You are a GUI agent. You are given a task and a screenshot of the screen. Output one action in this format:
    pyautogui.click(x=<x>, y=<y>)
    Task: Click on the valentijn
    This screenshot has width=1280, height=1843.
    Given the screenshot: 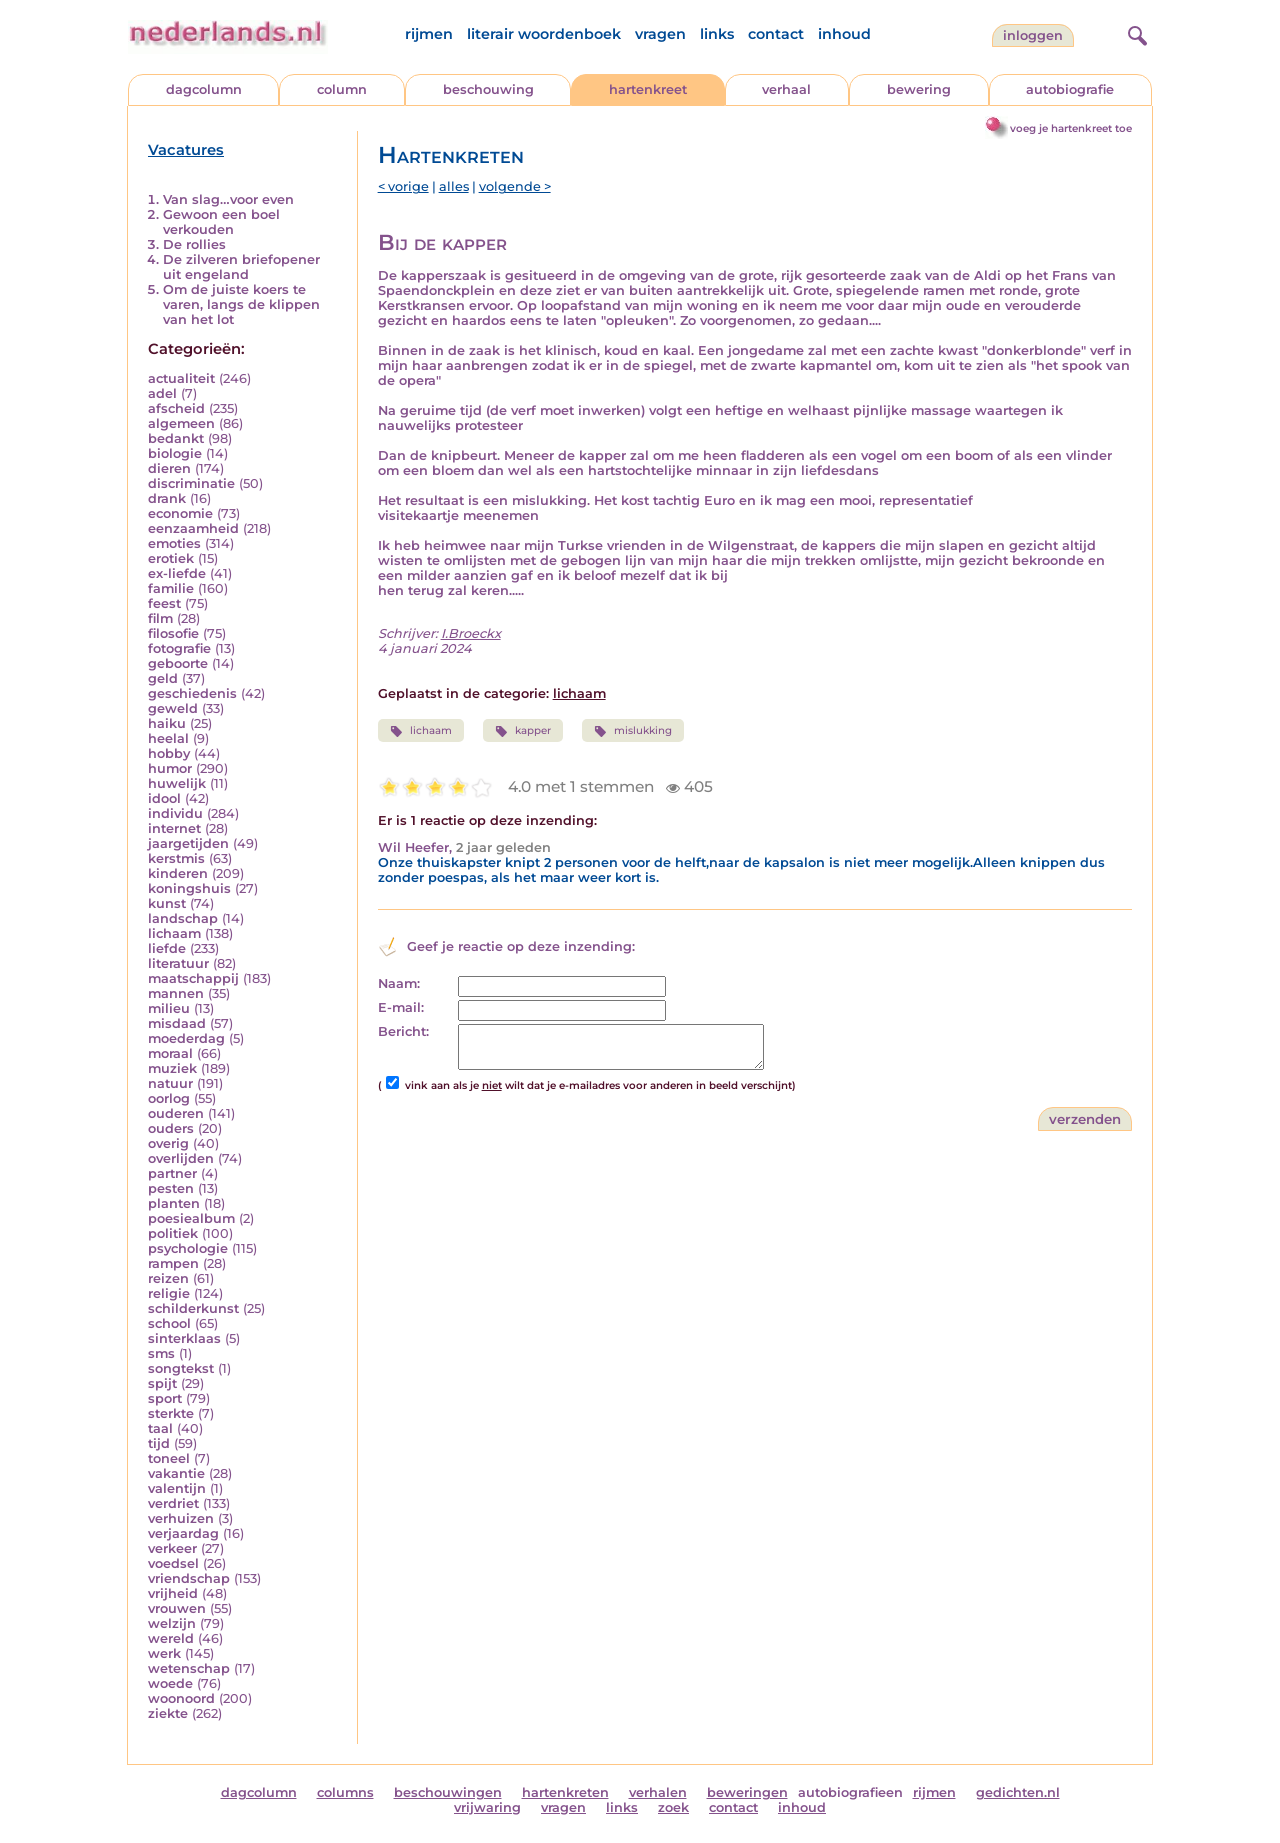 What is the action you would take?
    pyautogui.click(x=177, y=1488)
    